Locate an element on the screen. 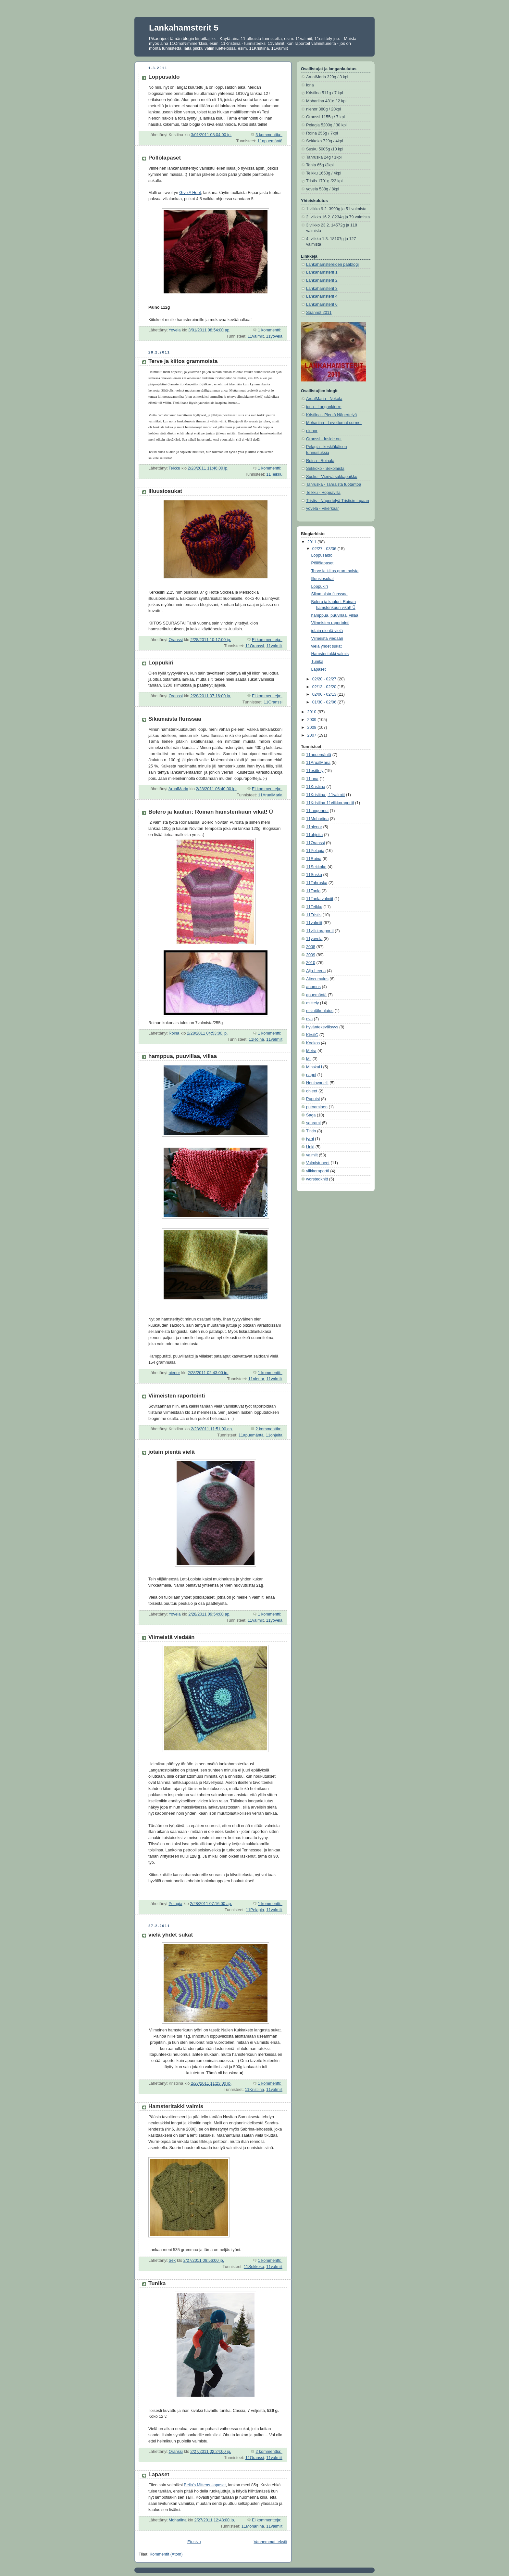 The height and width of the screenshot is (2576, 509). Unki is located at coordinates (310, 1147).